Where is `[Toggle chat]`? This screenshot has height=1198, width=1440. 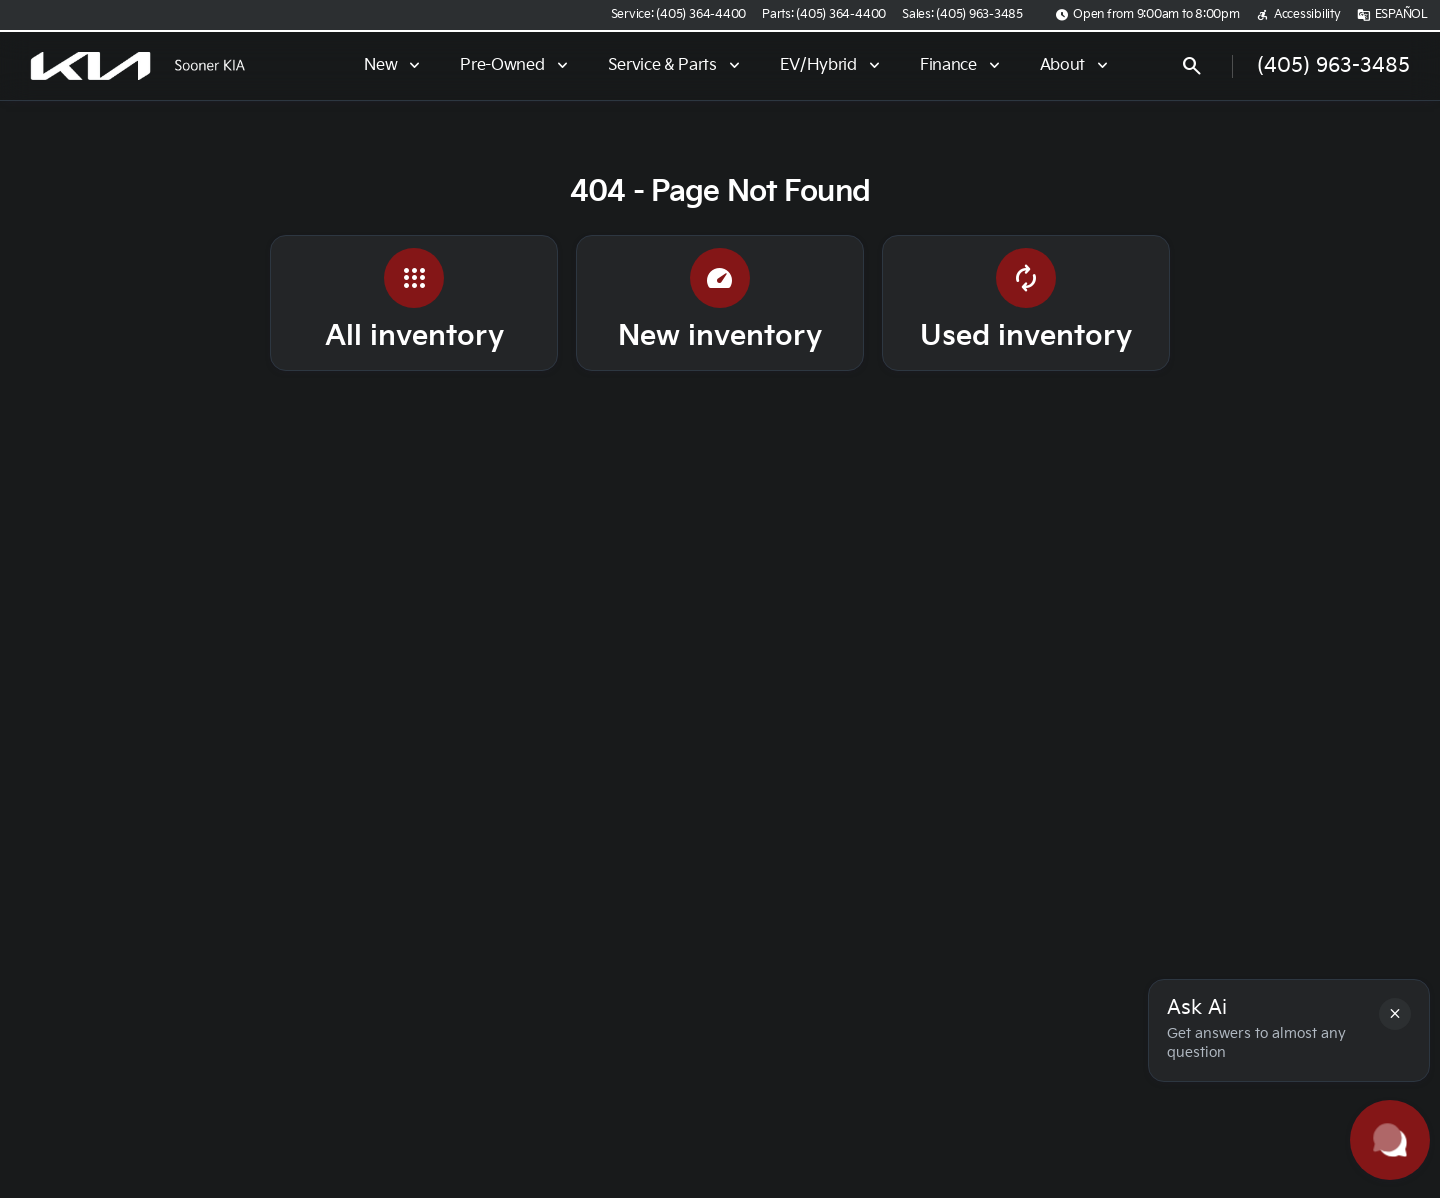
[Toggle chat] is located at coordinates (1390, 1140).